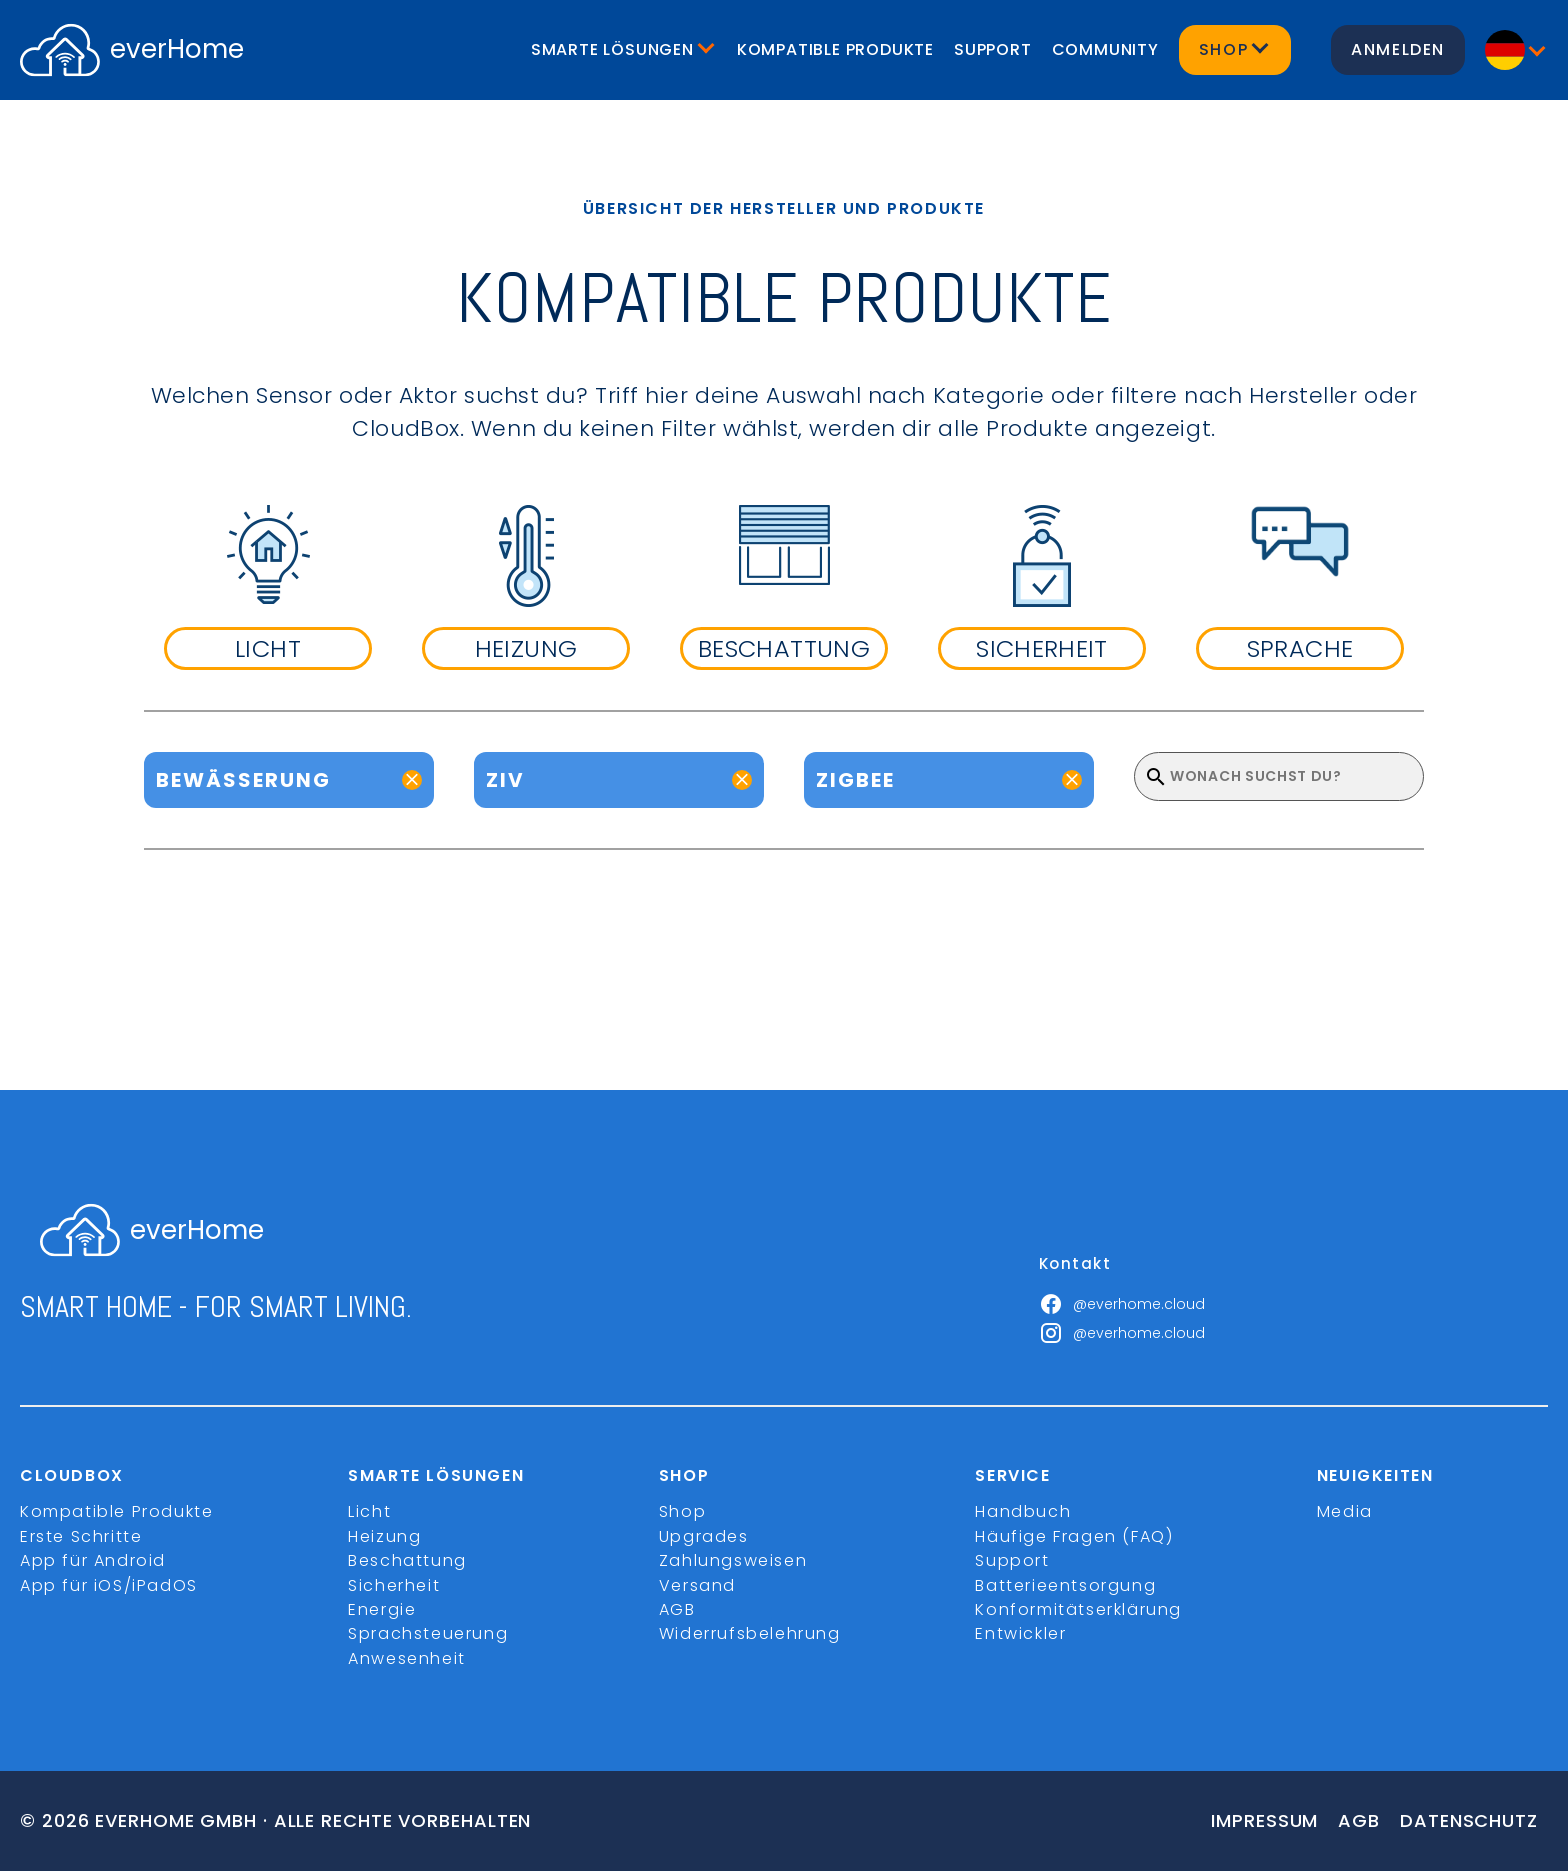 Image resolution: width=1568 pixels, height=1871 pixels. Describe the element at coordinates (677, 1609) in the screenshot. I see `AGB` at that location.